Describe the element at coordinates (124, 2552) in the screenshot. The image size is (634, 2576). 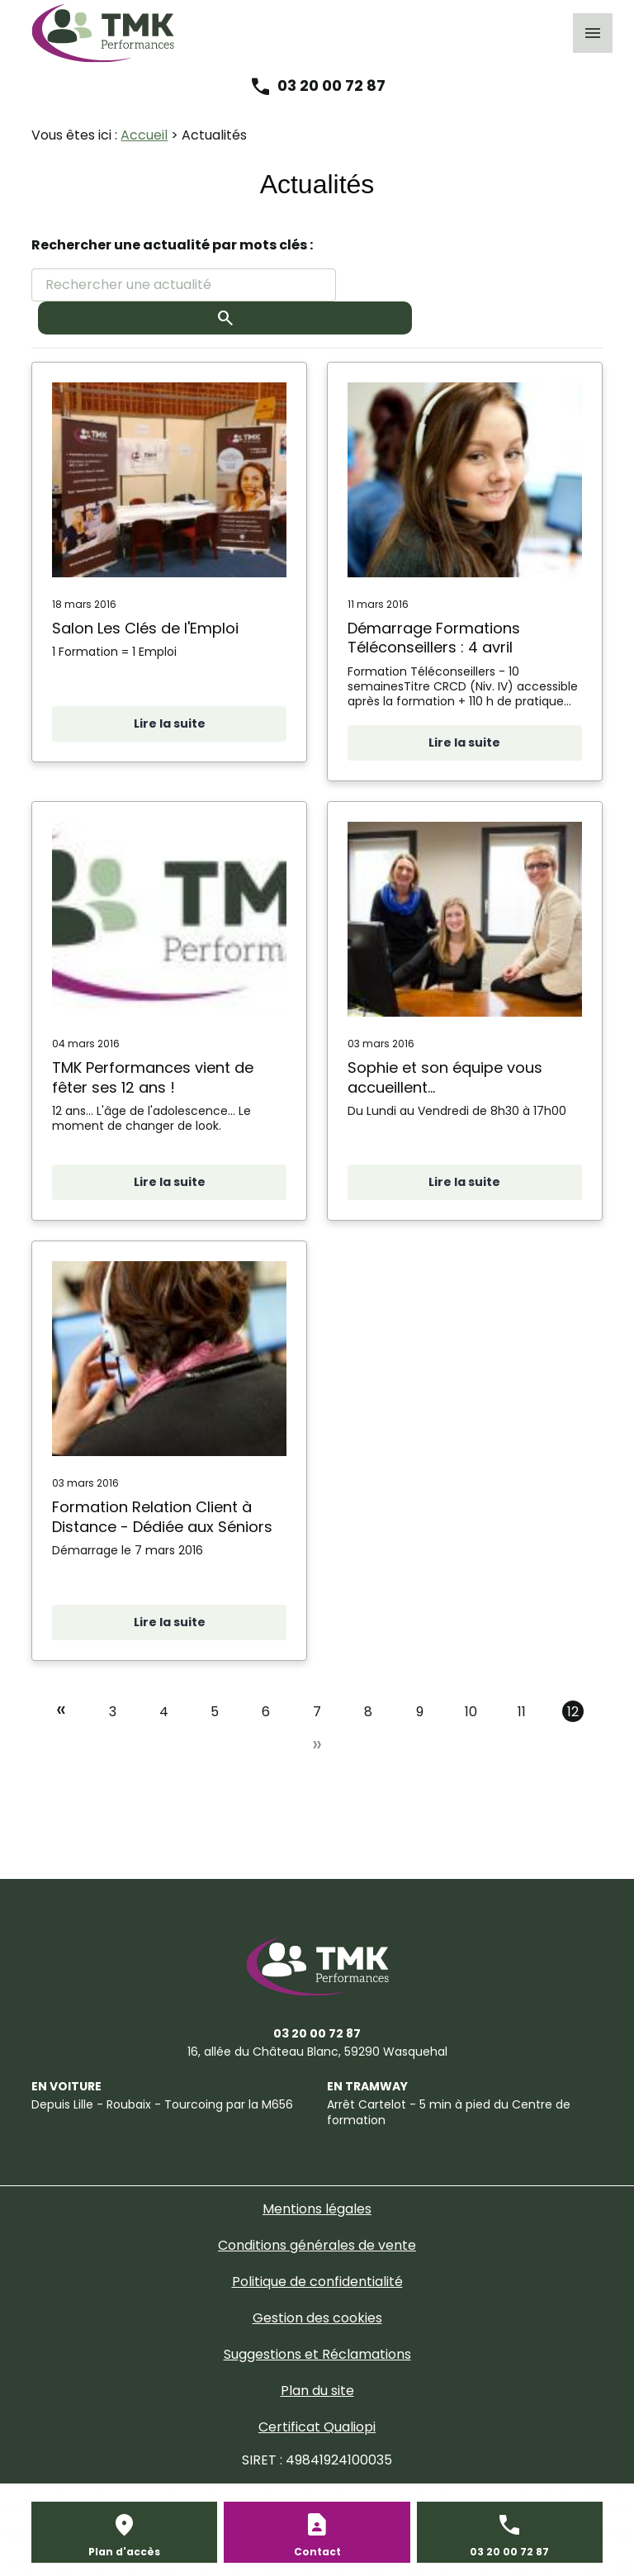
I see `Plan d'accès` at that location.